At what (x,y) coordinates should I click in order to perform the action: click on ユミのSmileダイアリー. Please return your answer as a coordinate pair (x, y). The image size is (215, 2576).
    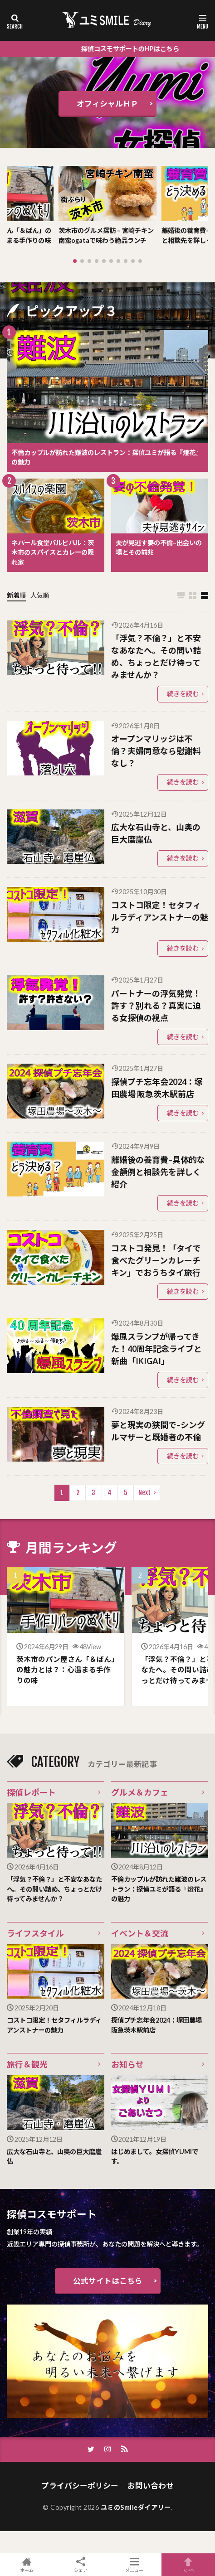
    Looking at the image, I should click on (136, 2507).